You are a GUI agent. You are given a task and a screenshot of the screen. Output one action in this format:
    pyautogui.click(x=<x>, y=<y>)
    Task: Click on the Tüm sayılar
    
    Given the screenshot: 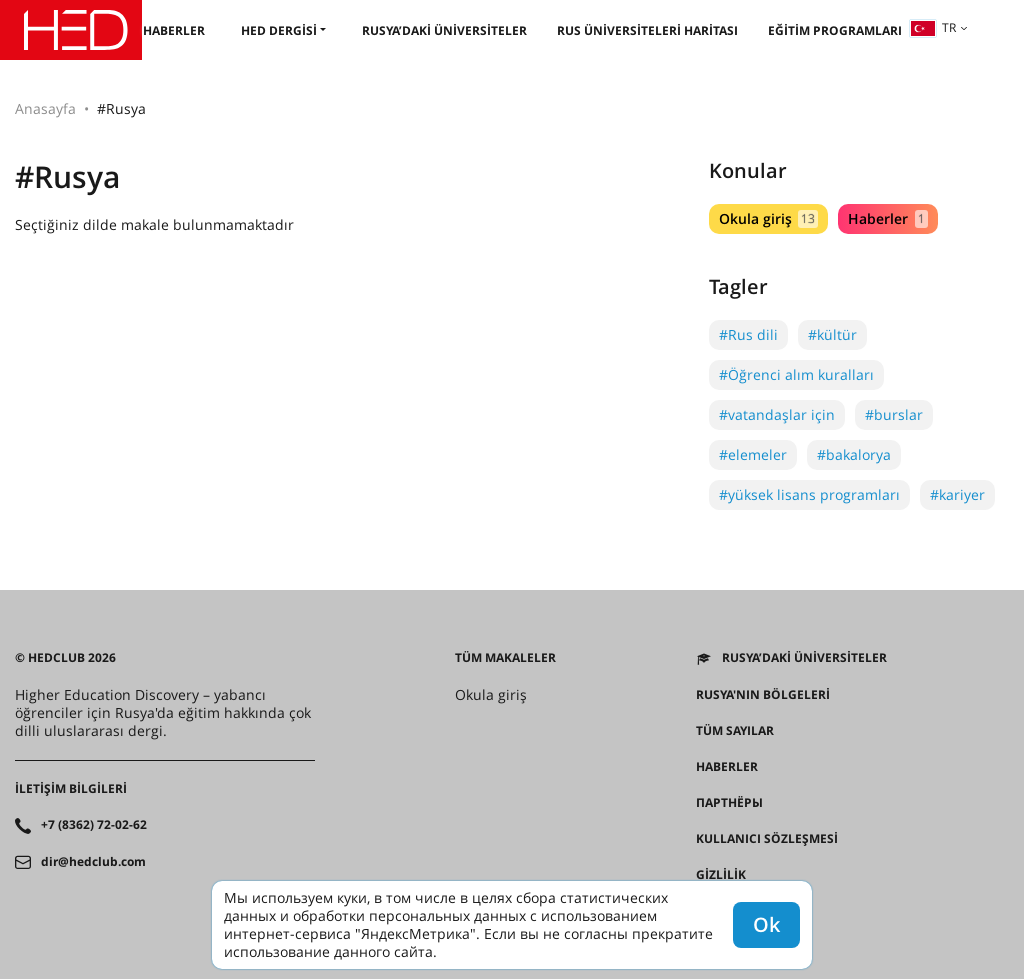 What is the action you would take?
    pyautogui.click(x=735, y=731)
    